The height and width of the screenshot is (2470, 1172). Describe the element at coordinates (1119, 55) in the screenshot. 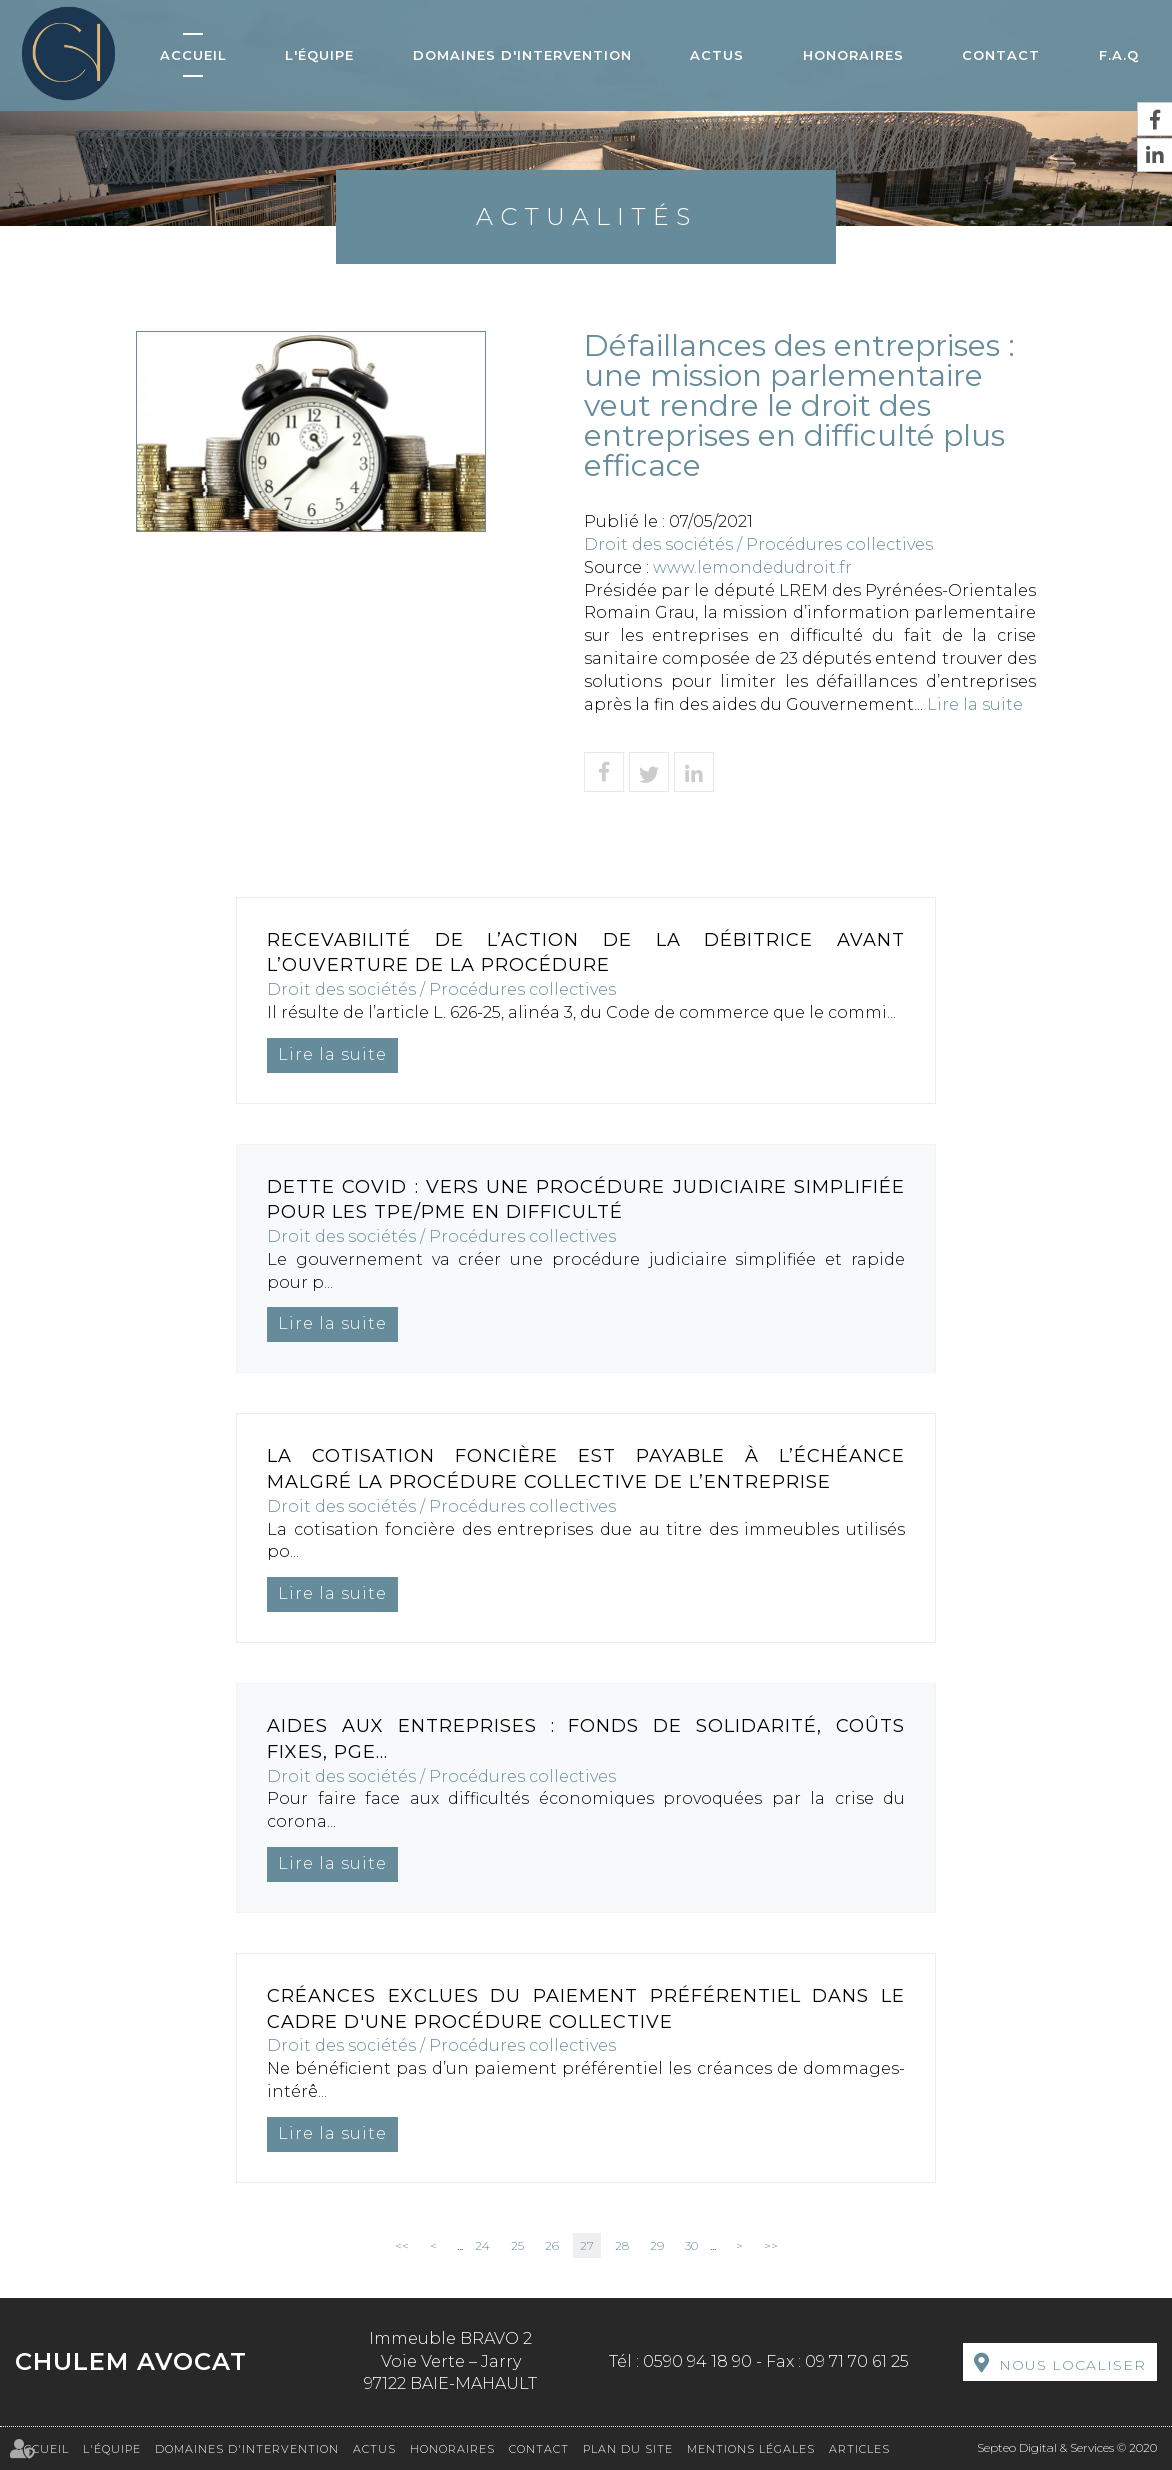

I see `F.A.Q` at that location.